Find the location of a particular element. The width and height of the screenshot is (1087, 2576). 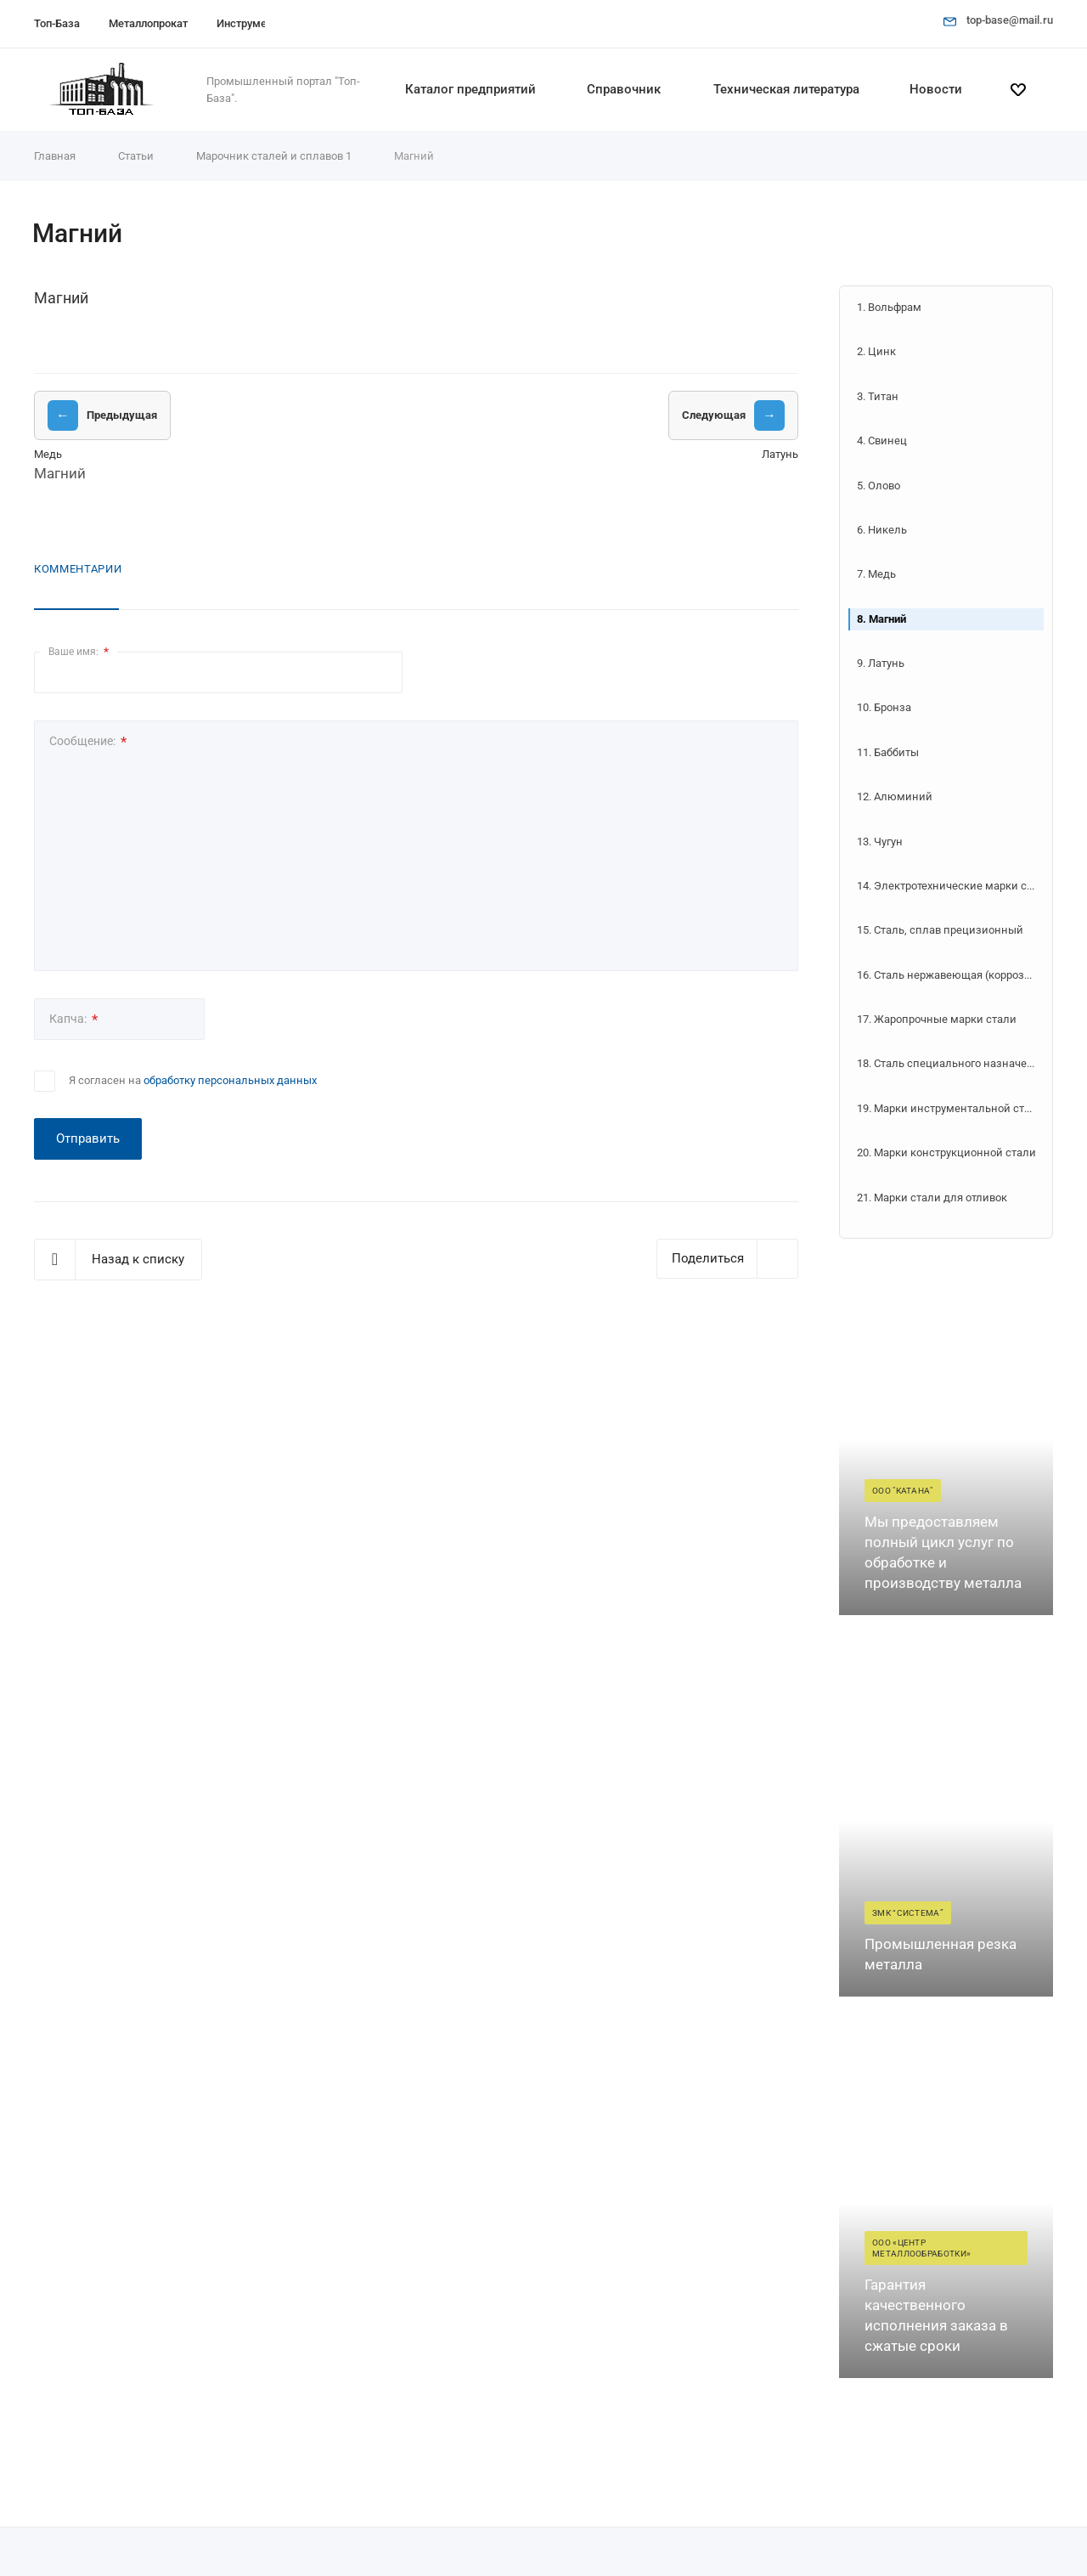

17. Жаропрочные марки стали is located at coordinates (937, 1019).